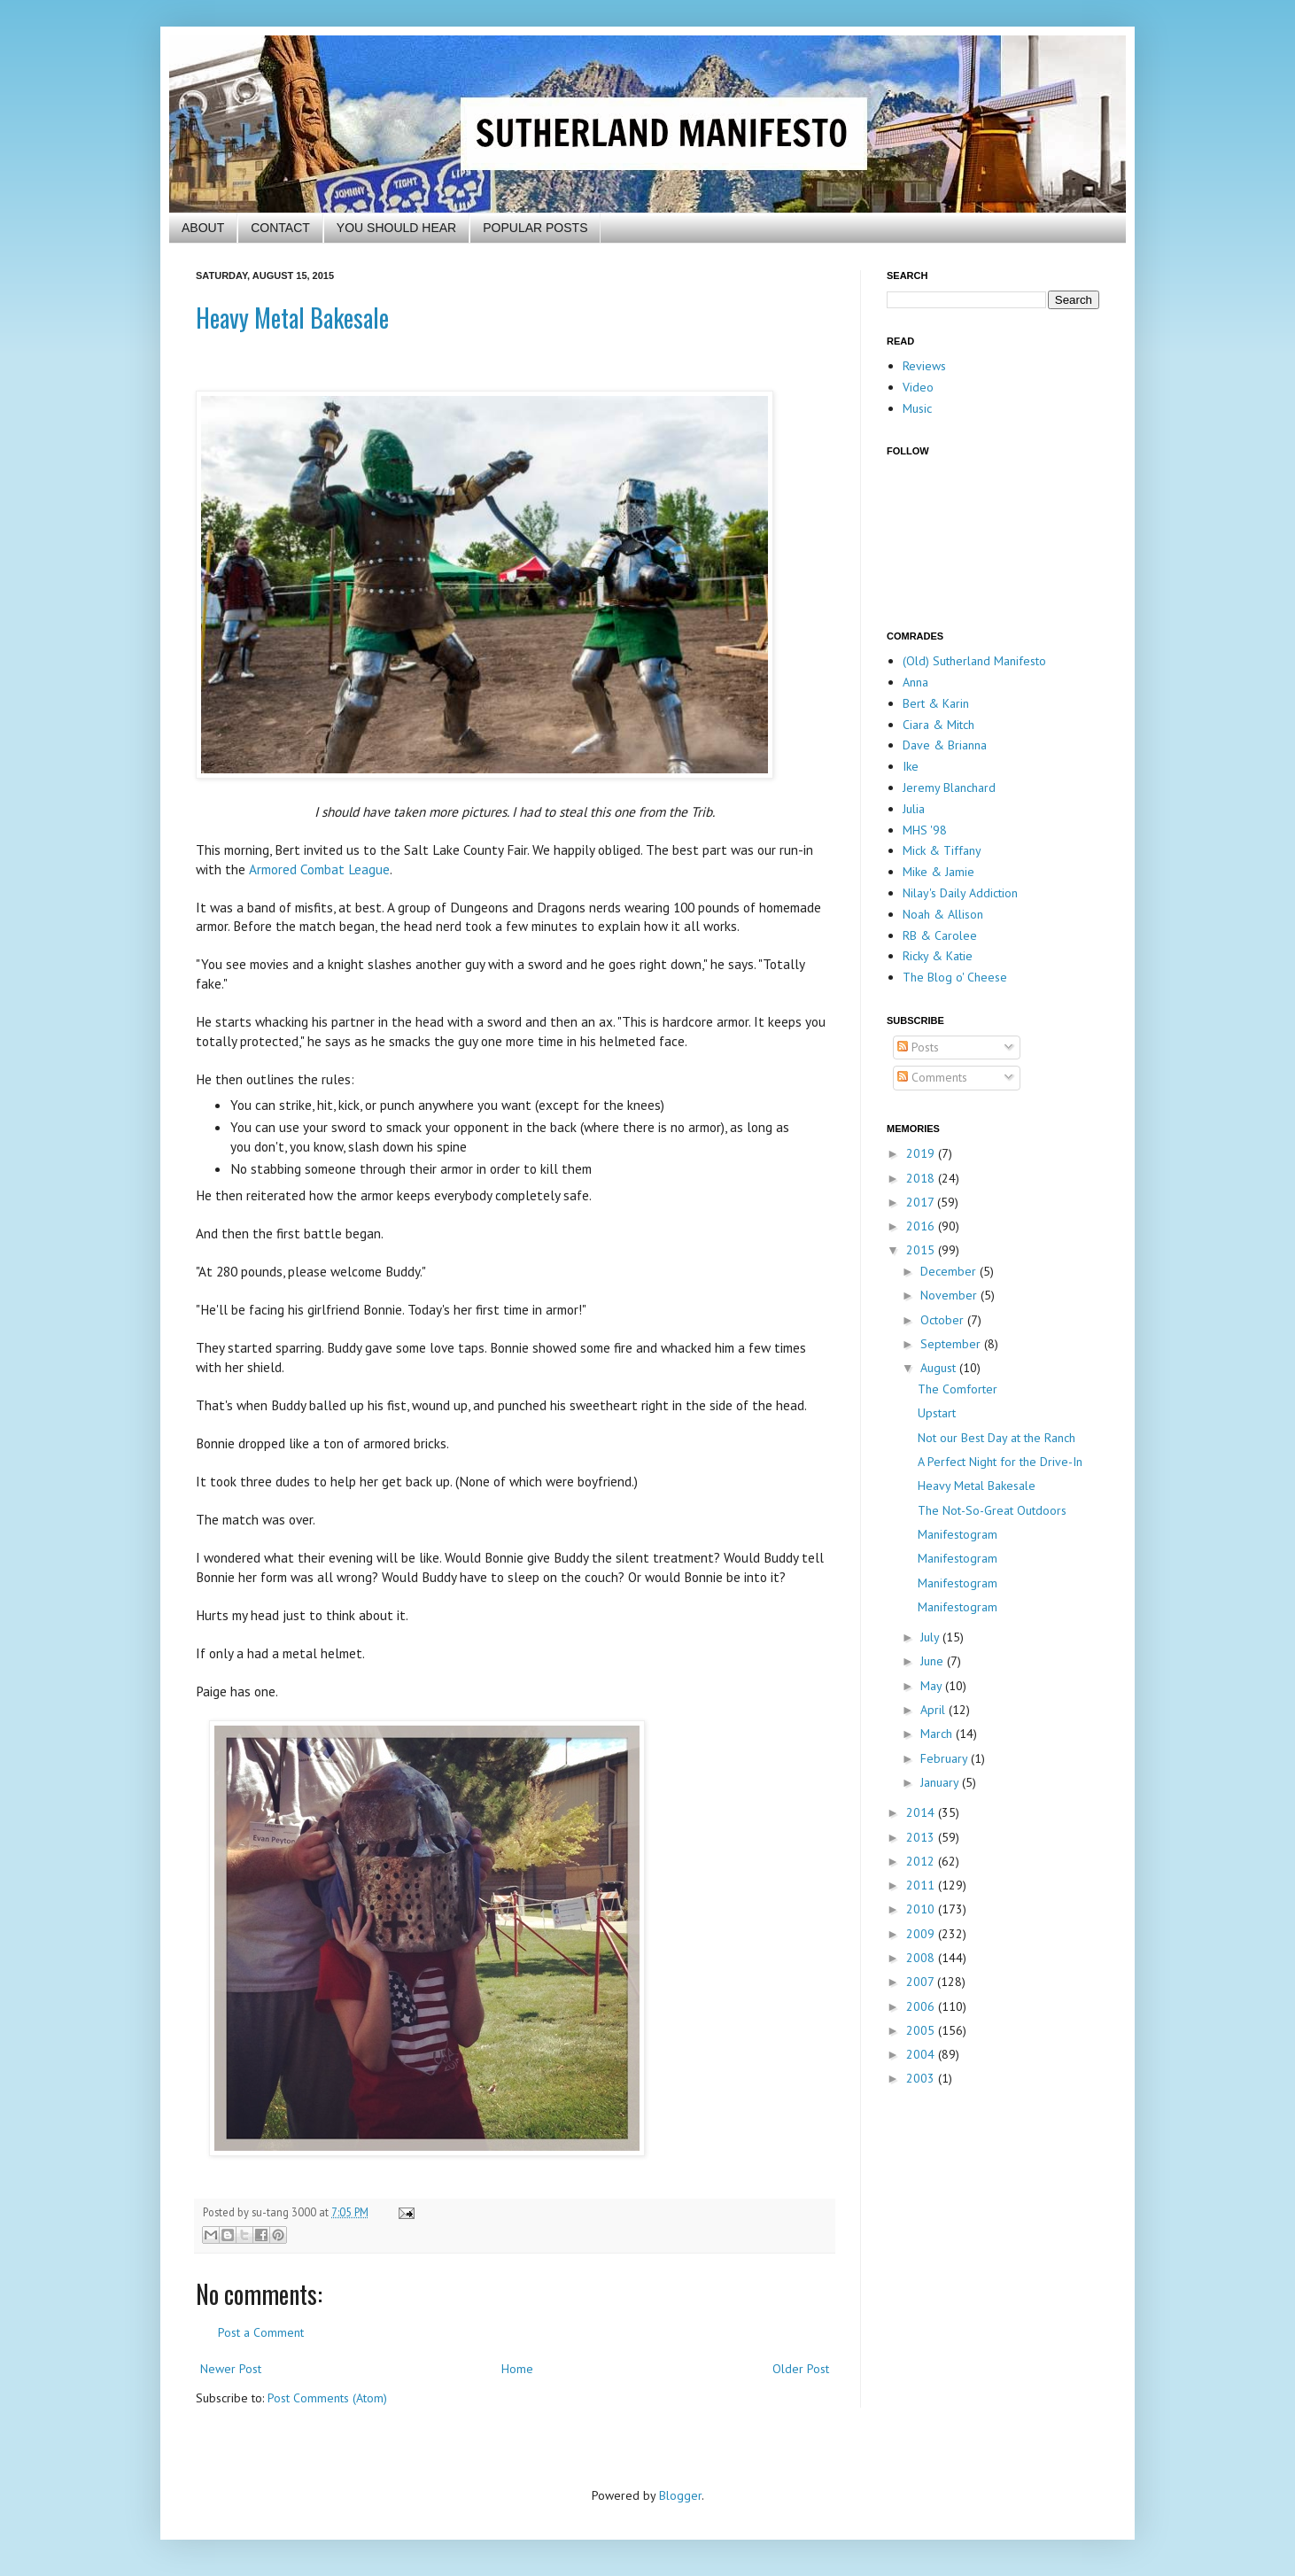  I want to click on The Not-So-Great Outdoors, so click(992, 1510).